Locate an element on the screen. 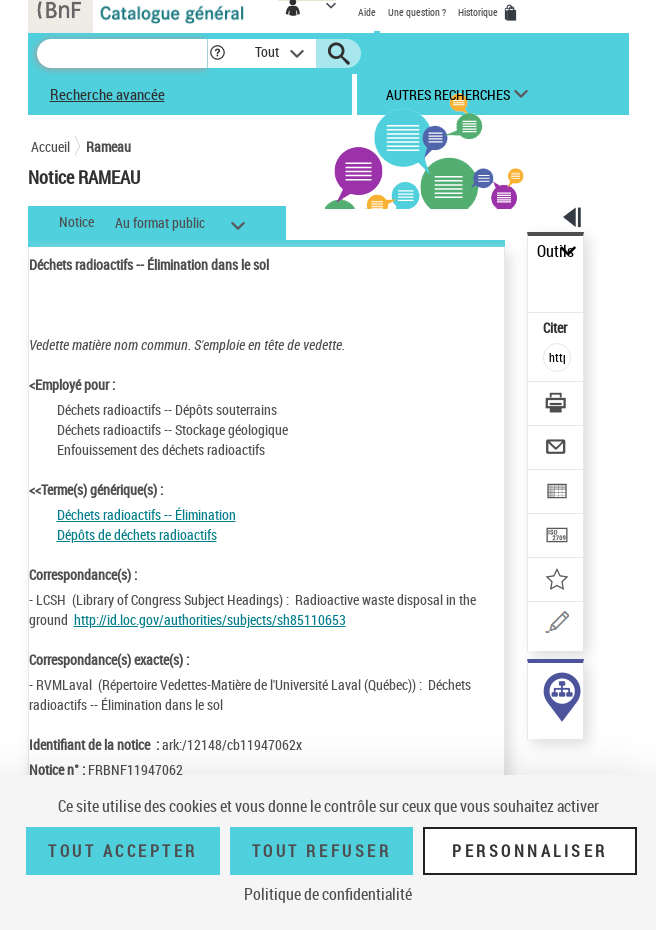 The width and height of the screenshot is (656, 930). [Ajouter à mes références] is located at coordinates (557, 581).